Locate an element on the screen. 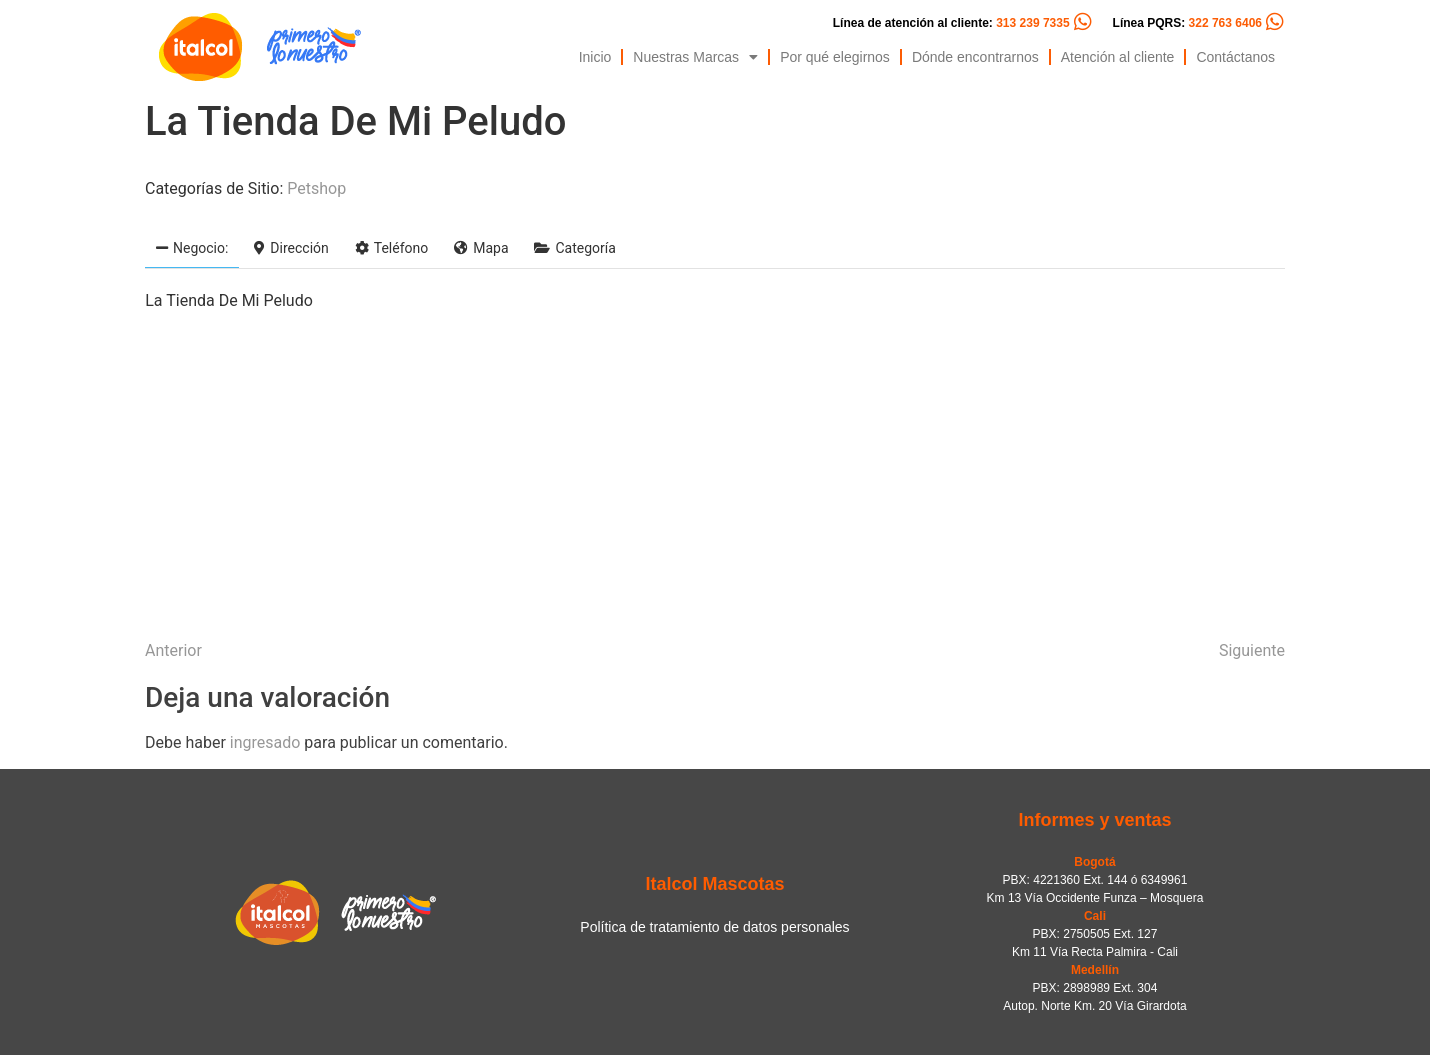  Línea de atención al cliente: is located at coordinates (951, 23).